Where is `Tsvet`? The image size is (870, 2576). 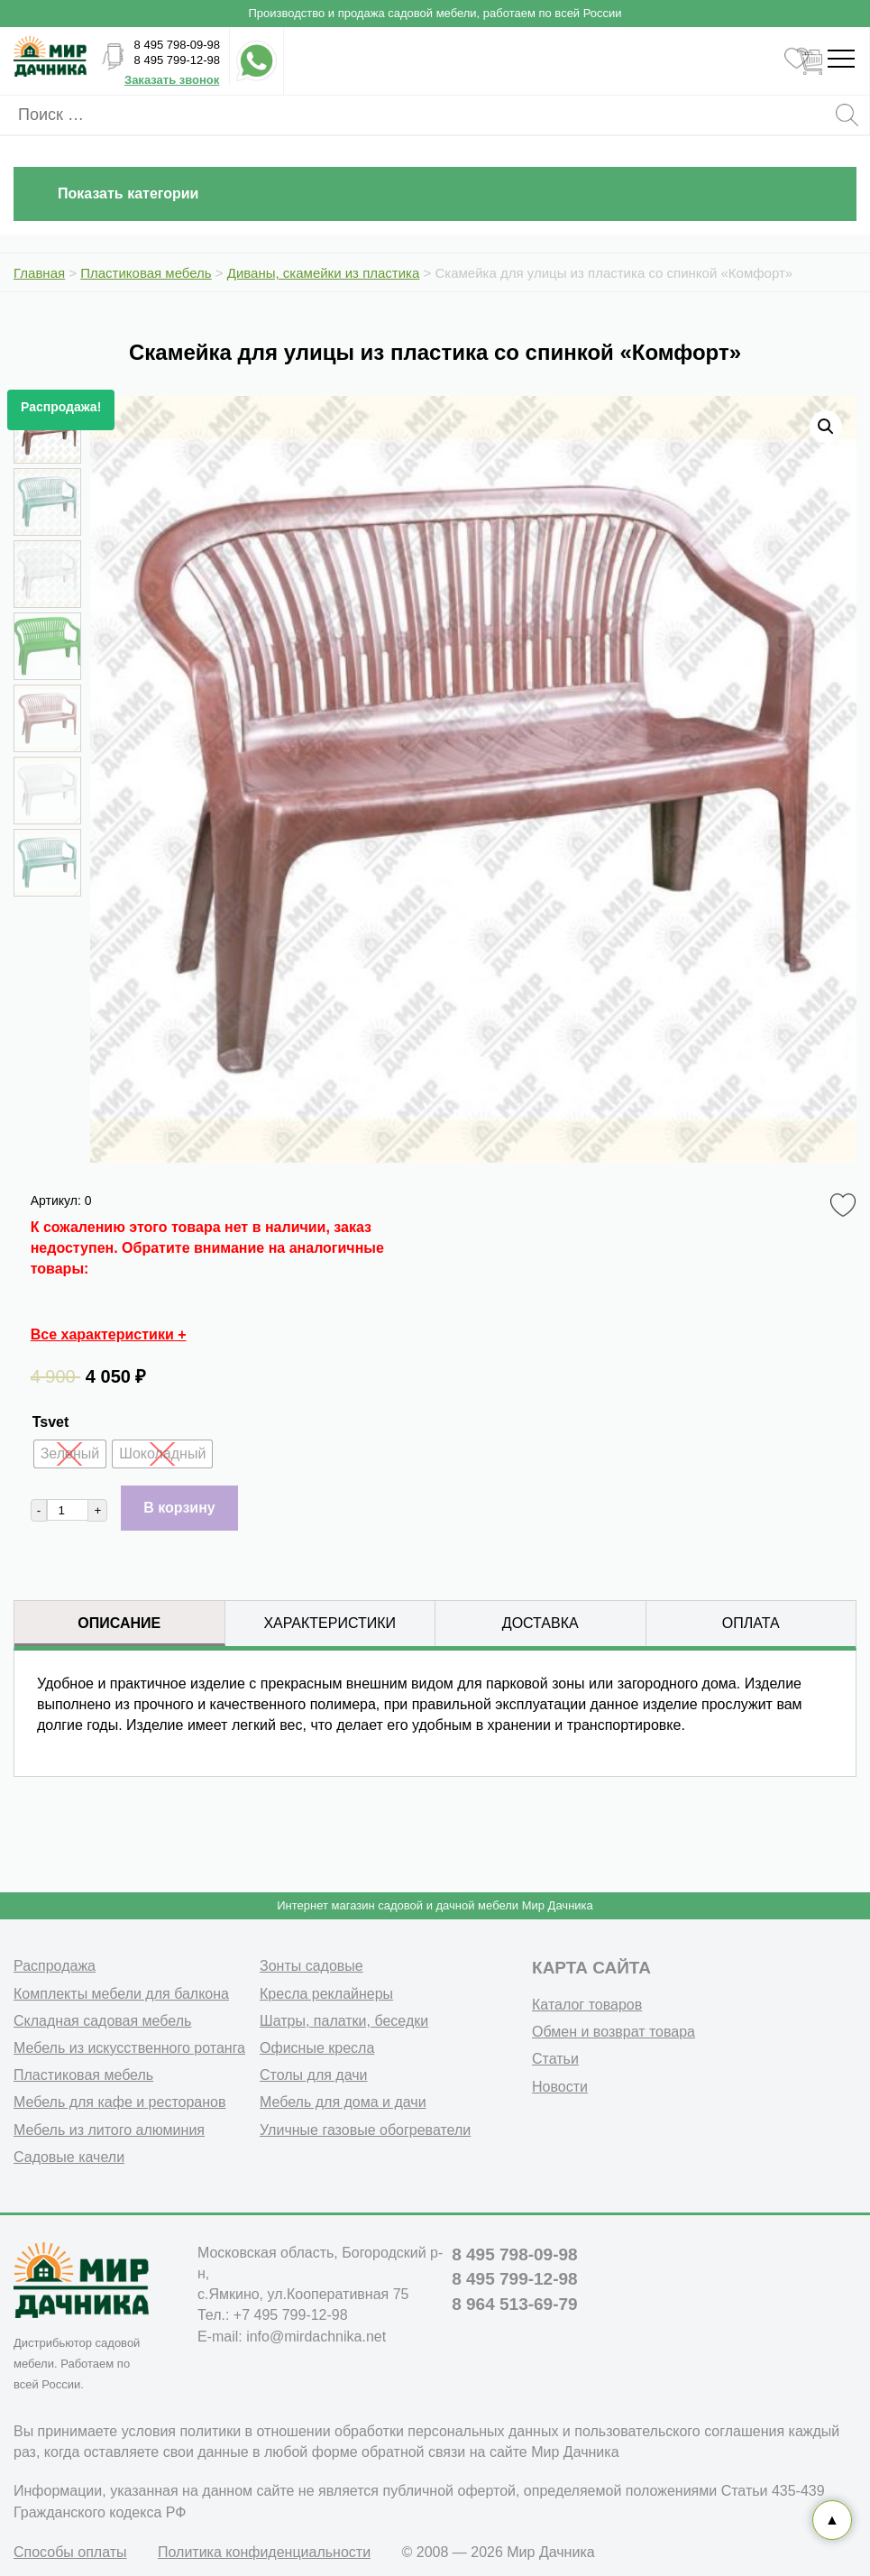
Tsvet is located at coordinates (50, 1422).